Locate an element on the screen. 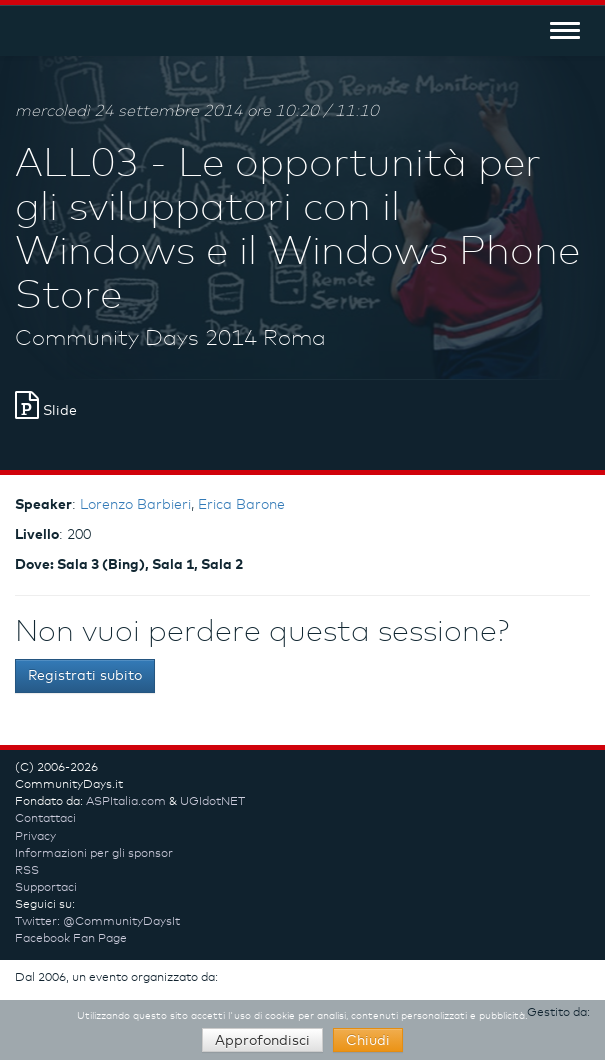 This screenshot has height=1060, width=605. Privacy is located at coordinates (35, 837).